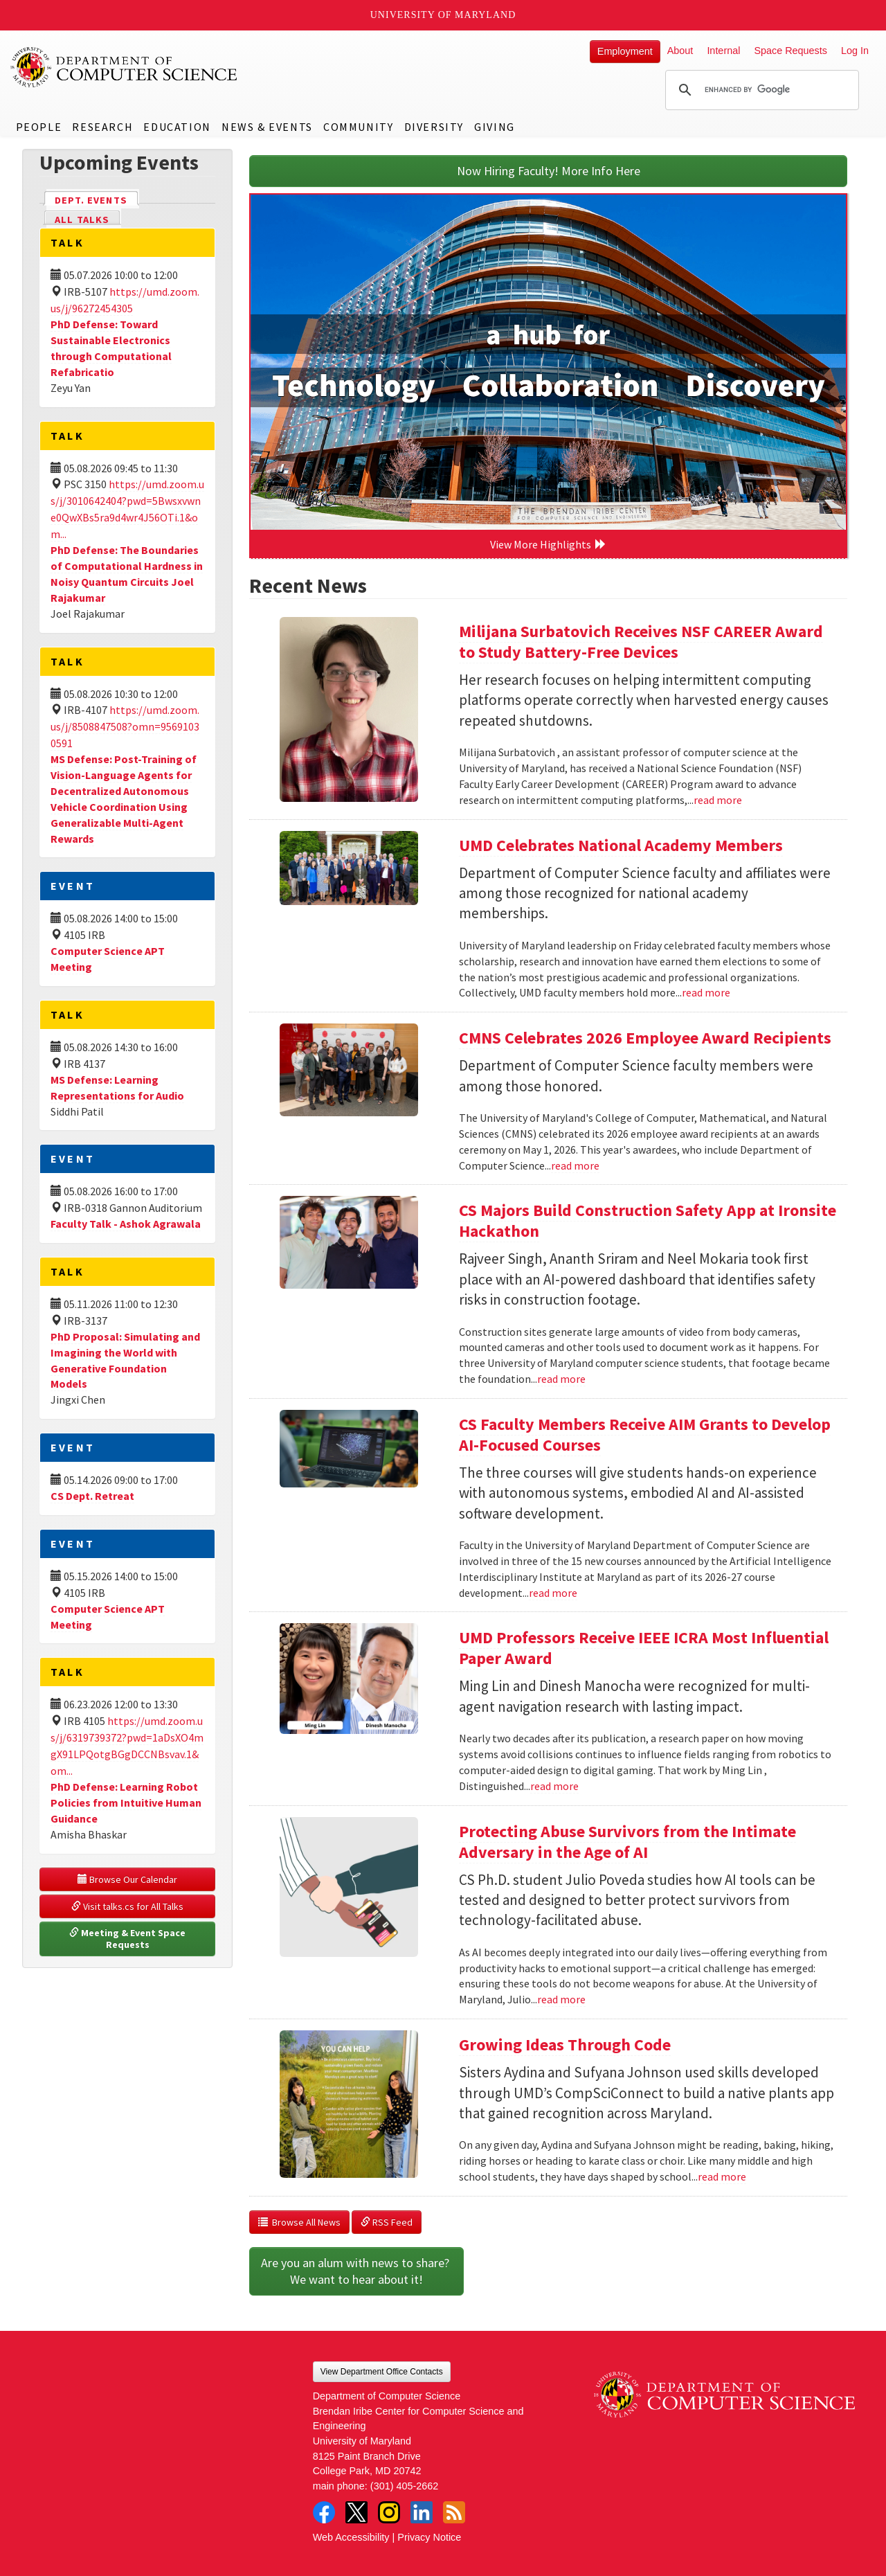 The width and height of the screenshot is (886, 2576). I want to click on Now Hiring Faculty! More Info Here, so click(548, 171).